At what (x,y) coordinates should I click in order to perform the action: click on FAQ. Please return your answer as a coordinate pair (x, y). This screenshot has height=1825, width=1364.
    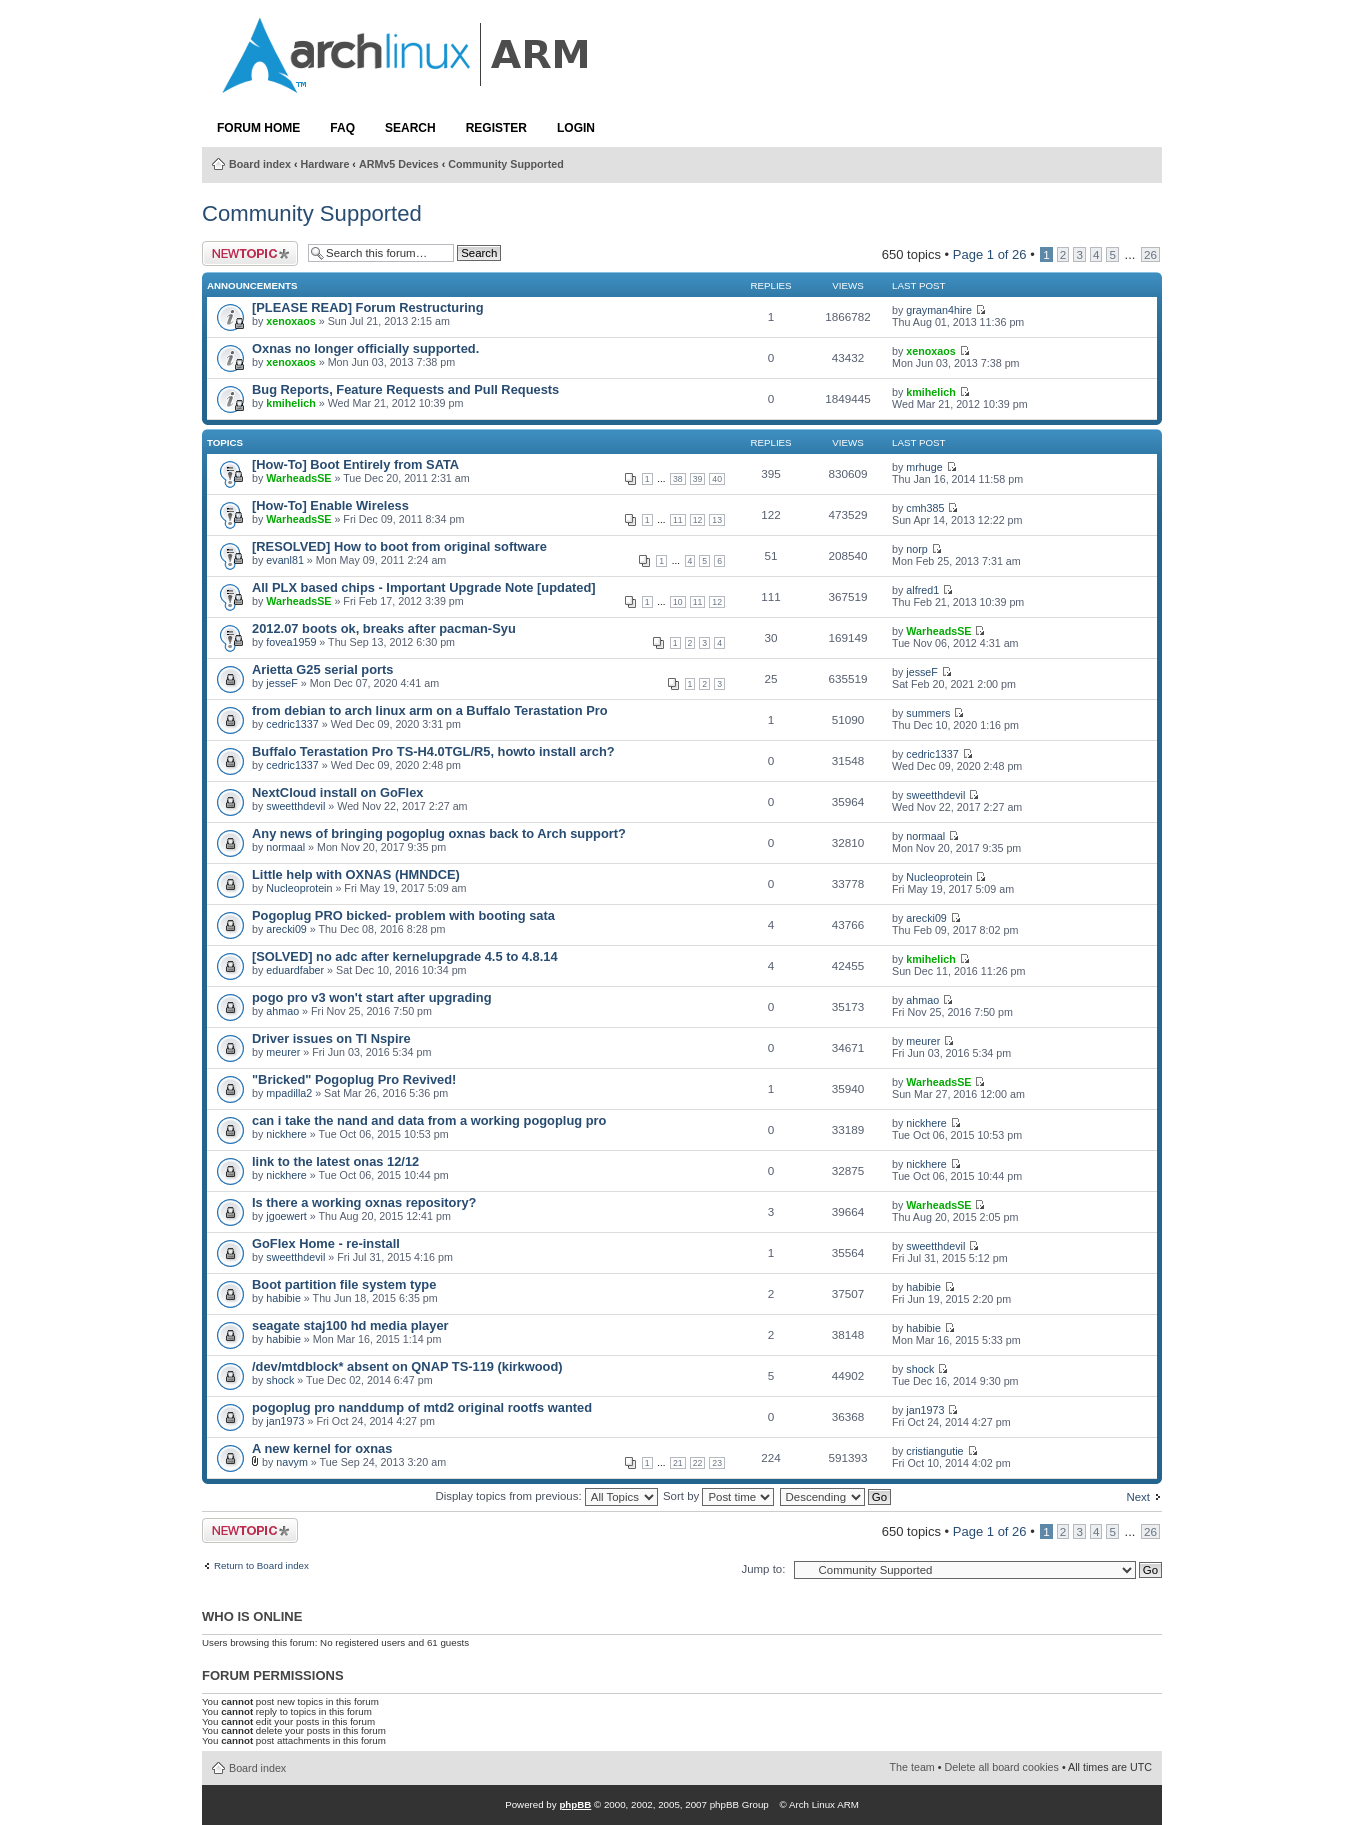
    Looking at the image, I should click on (342, 128).